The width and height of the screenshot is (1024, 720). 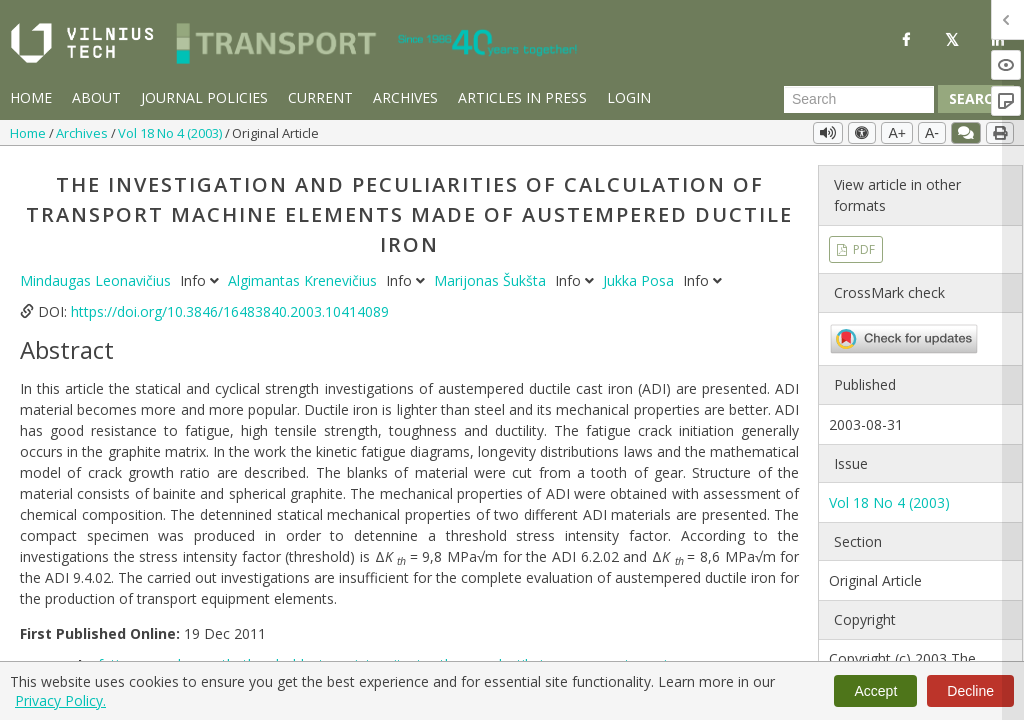 What do you see at coordinates (522, 97) in the screenshot?
I see `Articles in Press` at bounding box center [522, 97].